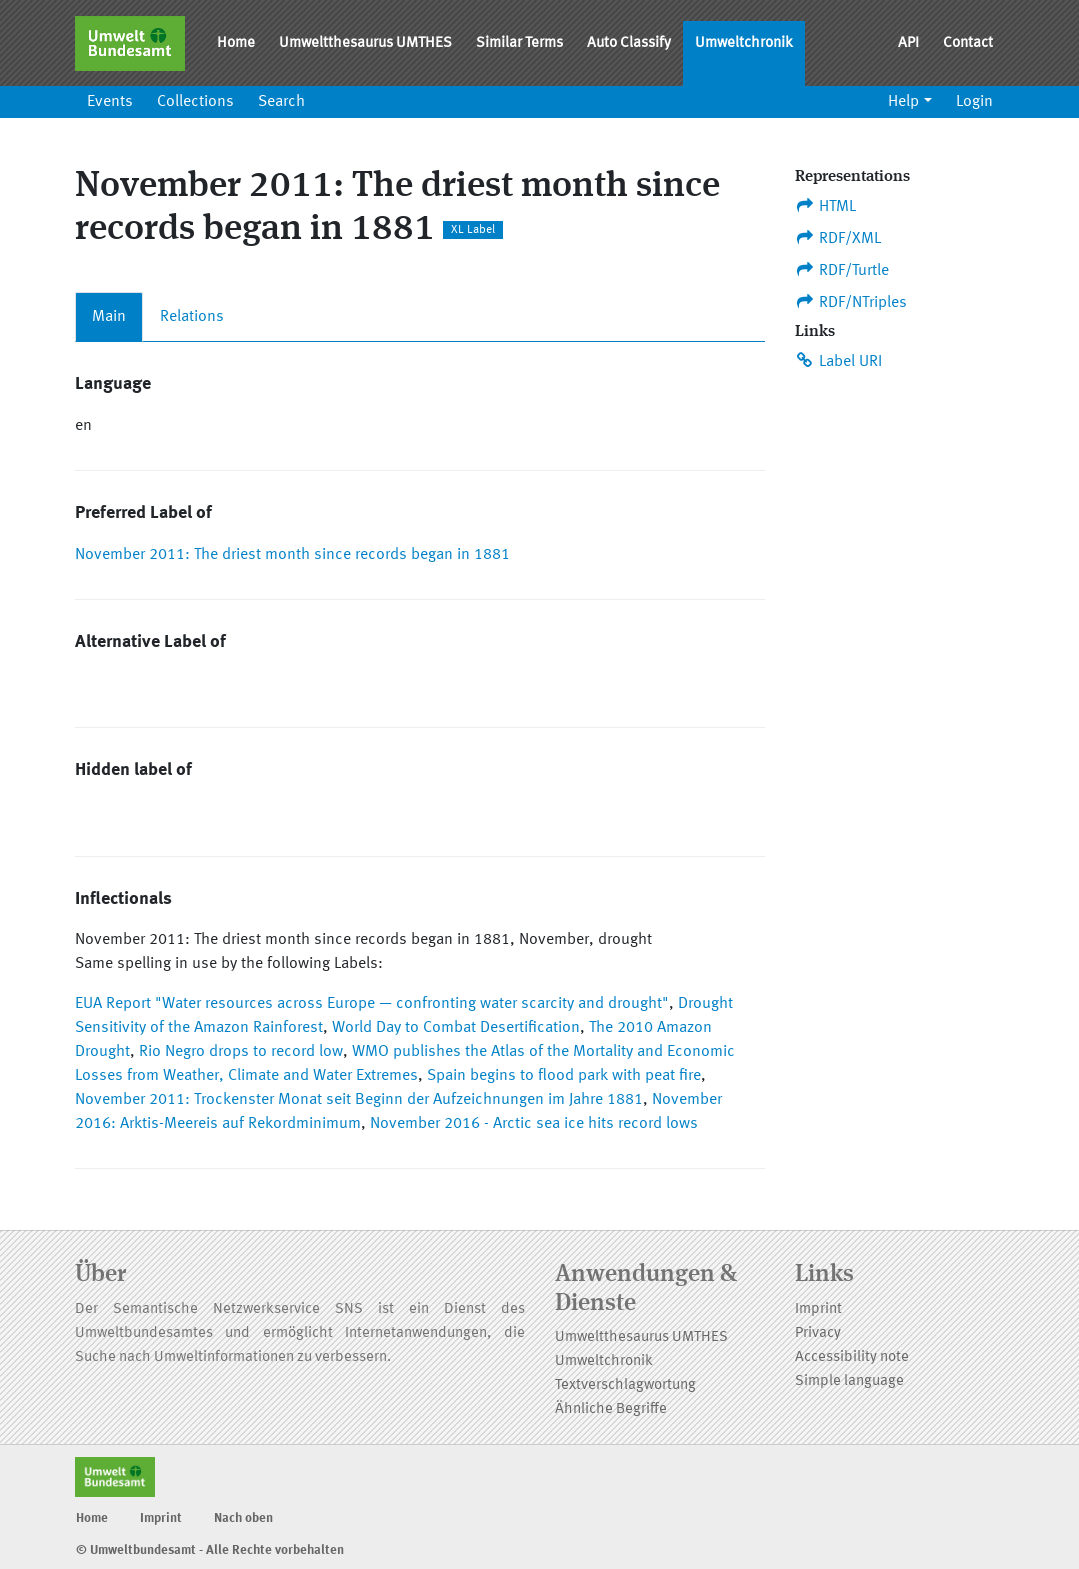 The height and width of the screenshot is (1569, 1079). Describe the element at coordinates (826, 206) in the screenshot. I see `HTML` at that location.